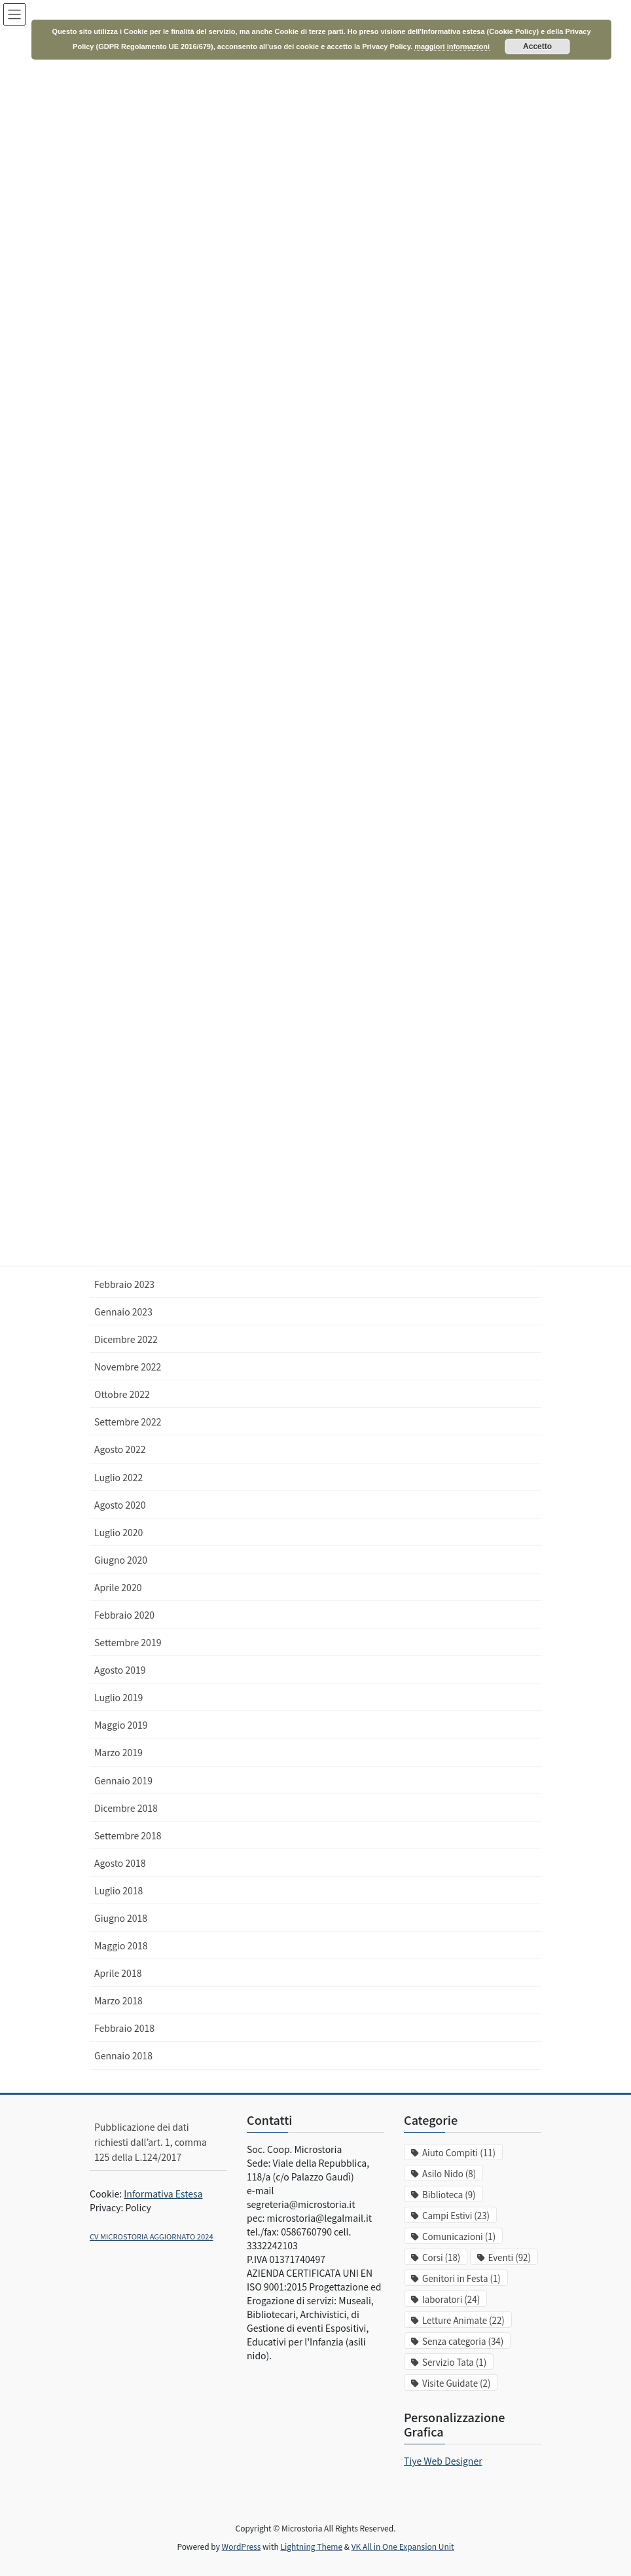 This screenshot has width=631, height=2576. What do you see at coordinates (122, 1394) in the screenshot?
I see `Ottobre 2022` at bounding box center [122, 1394].